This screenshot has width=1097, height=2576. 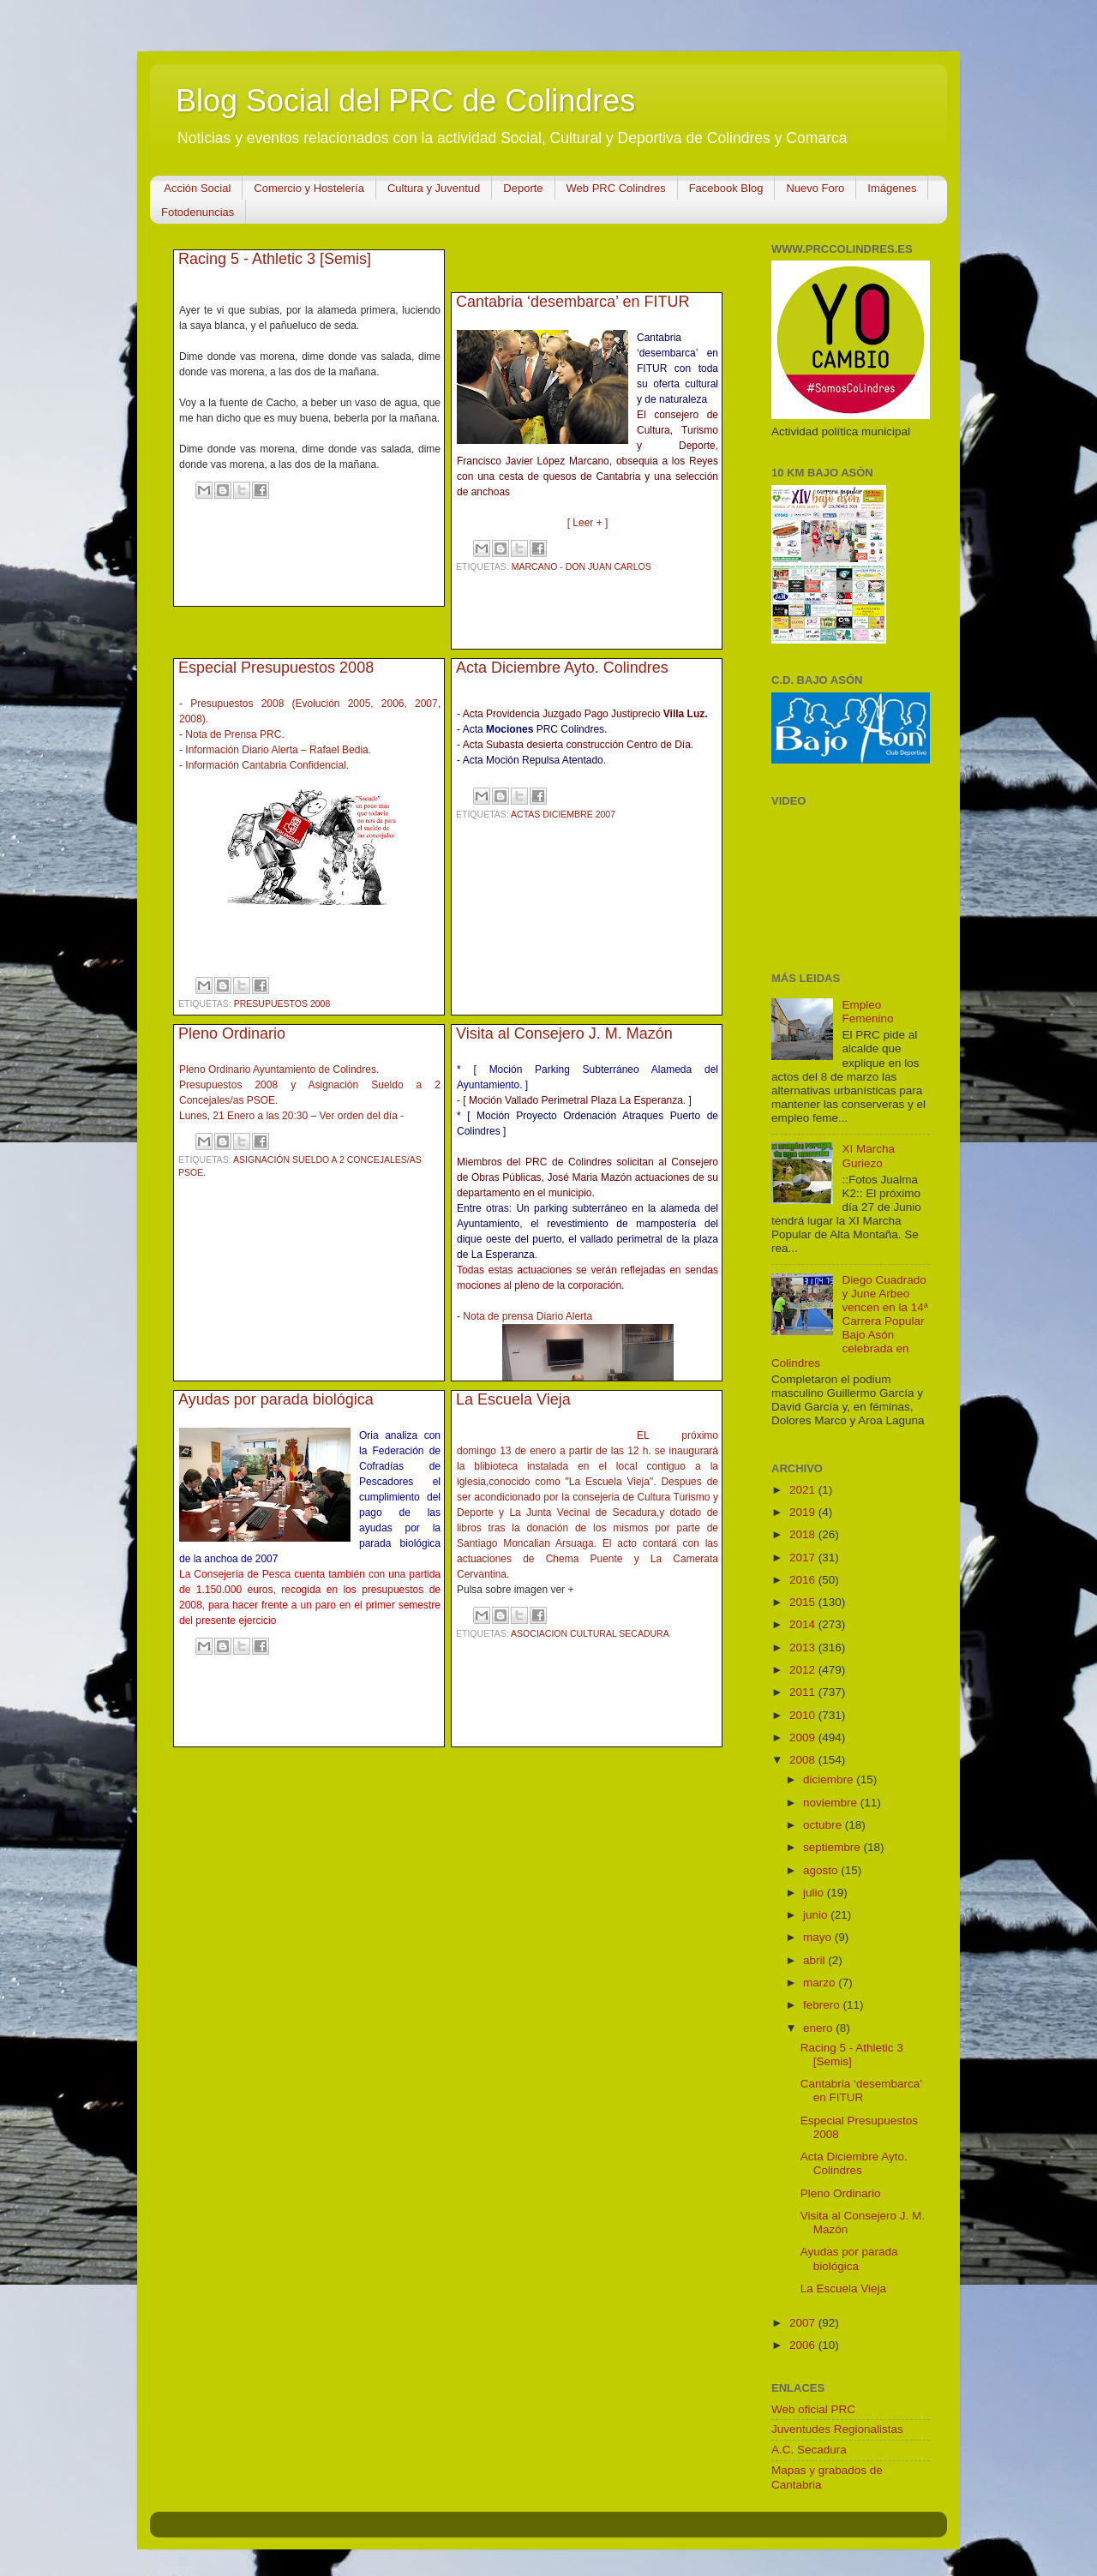 What do you see at coordinates (803, 1557) in the screenshot?
I see `2017` at bounding box center [803, 1557].